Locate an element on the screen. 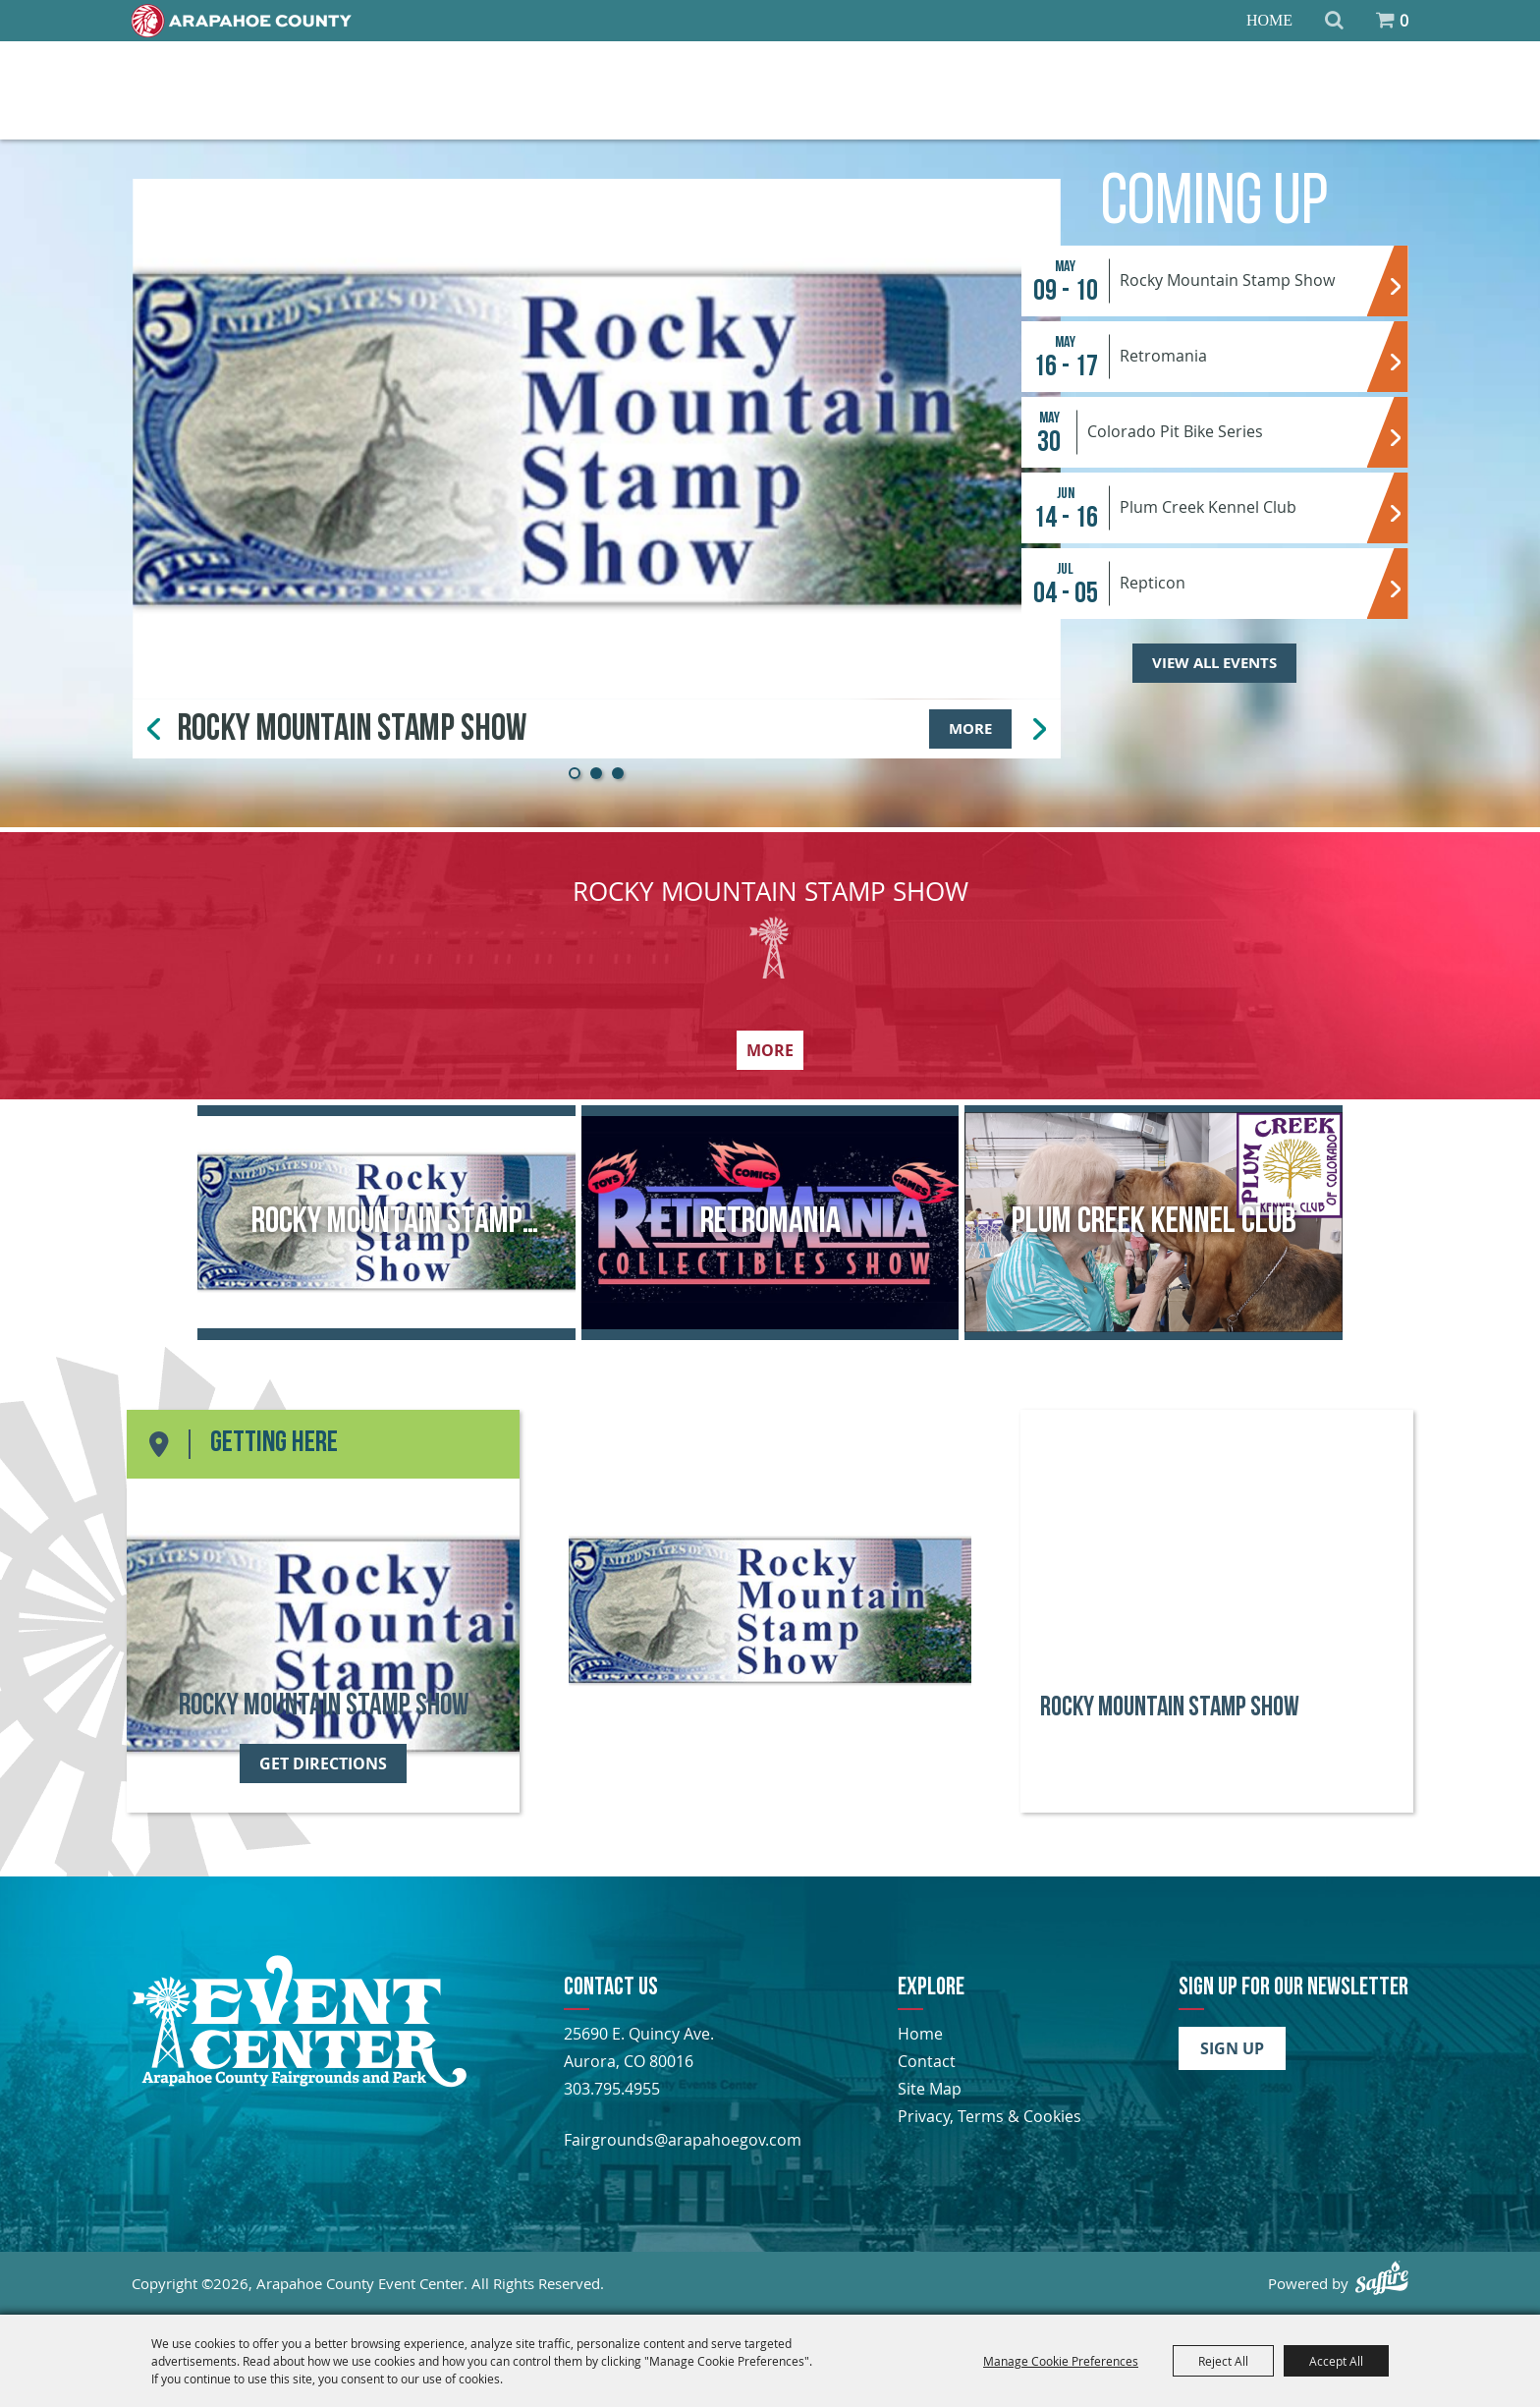  Fairgrounds@arapahoegov.com is located at coordinates (682, 2140).